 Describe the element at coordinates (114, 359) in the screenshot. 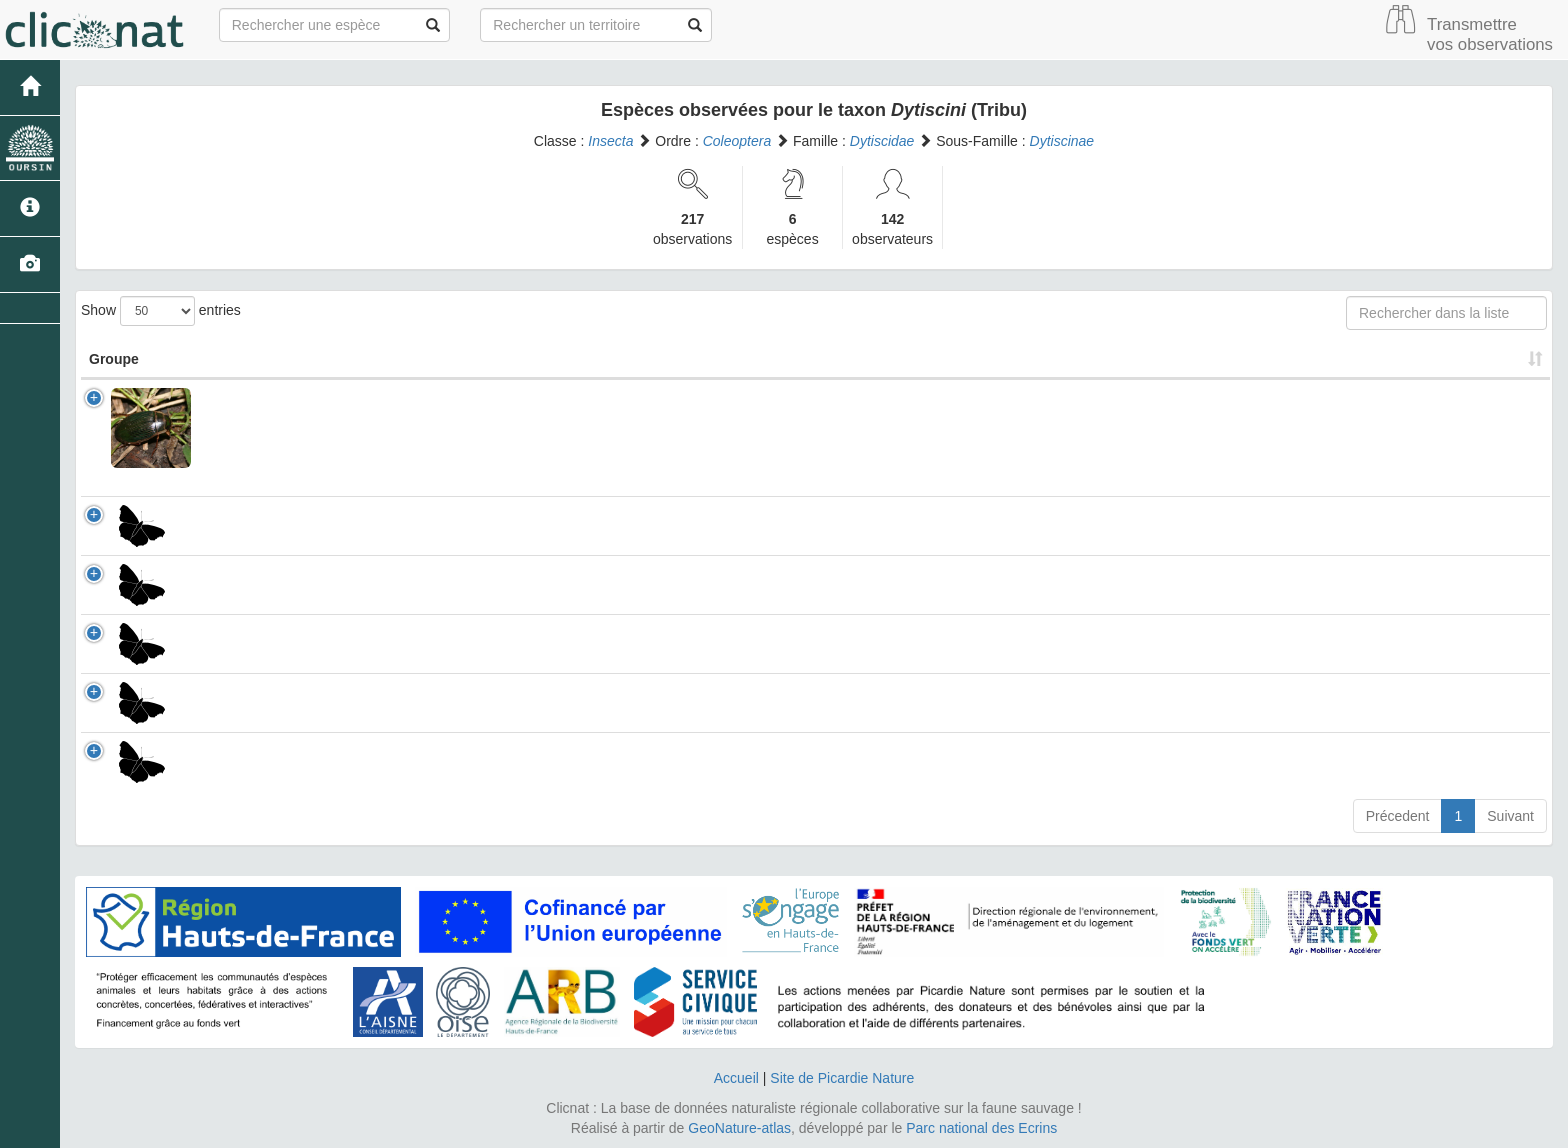

I see `Groupe [Groupe: activate to sort column ascending]` at that location.